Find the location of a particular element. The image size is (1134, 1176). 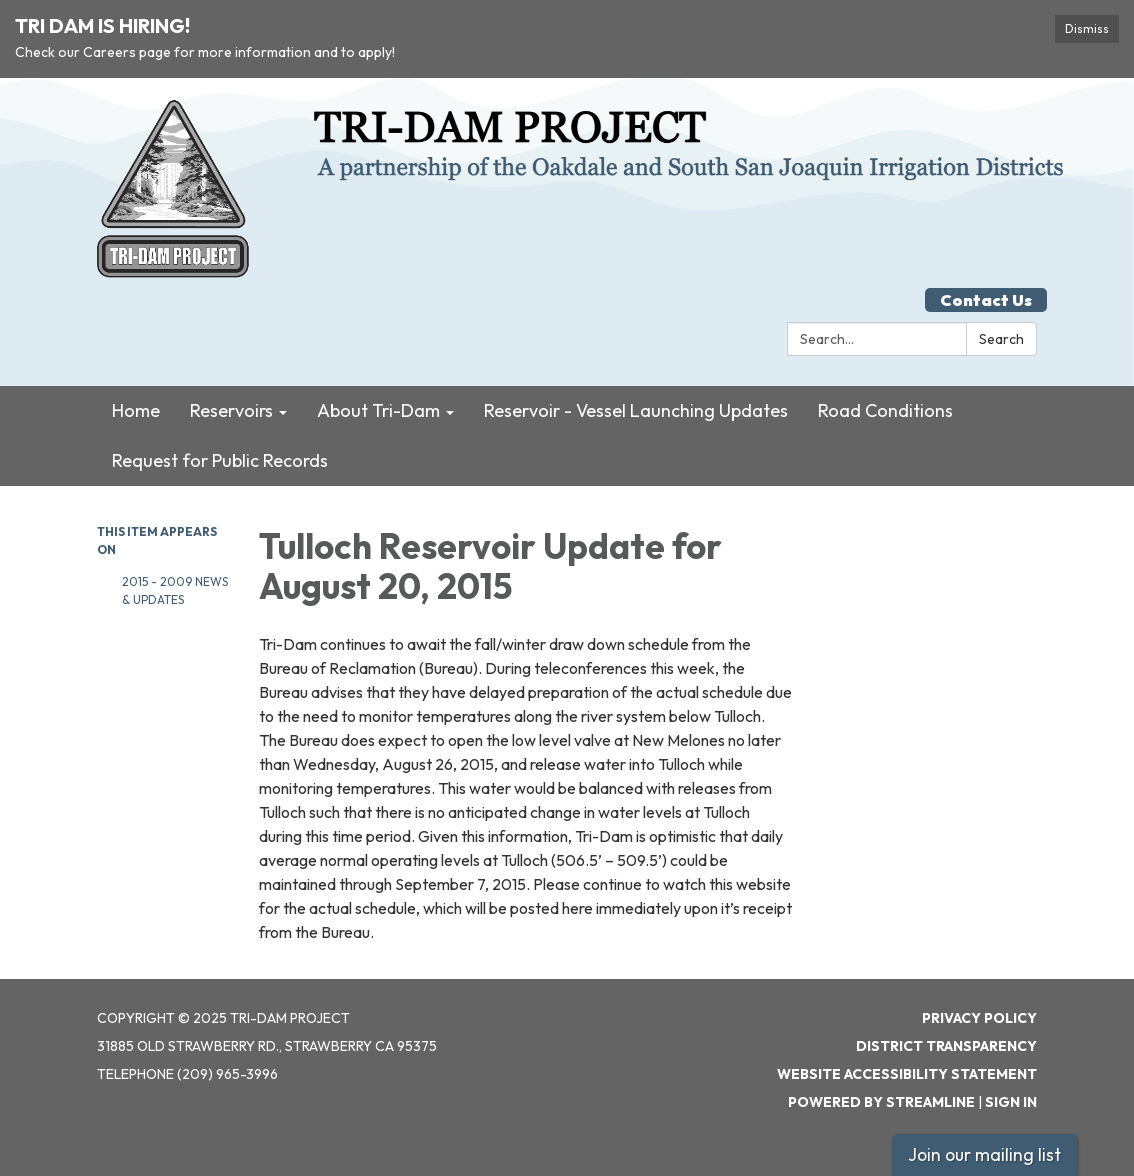

About Tri-Dam [menuitem] is located at coordinates (378, 410).